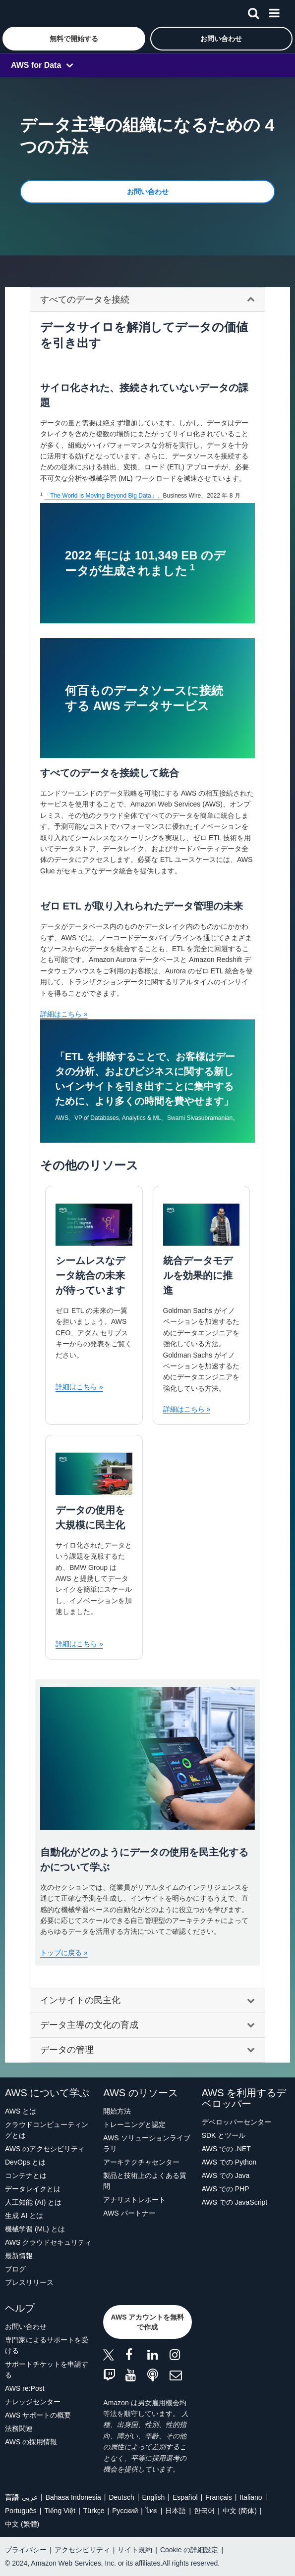  I want to click on AWS のアクセシビリティ, so click(45, 2149).